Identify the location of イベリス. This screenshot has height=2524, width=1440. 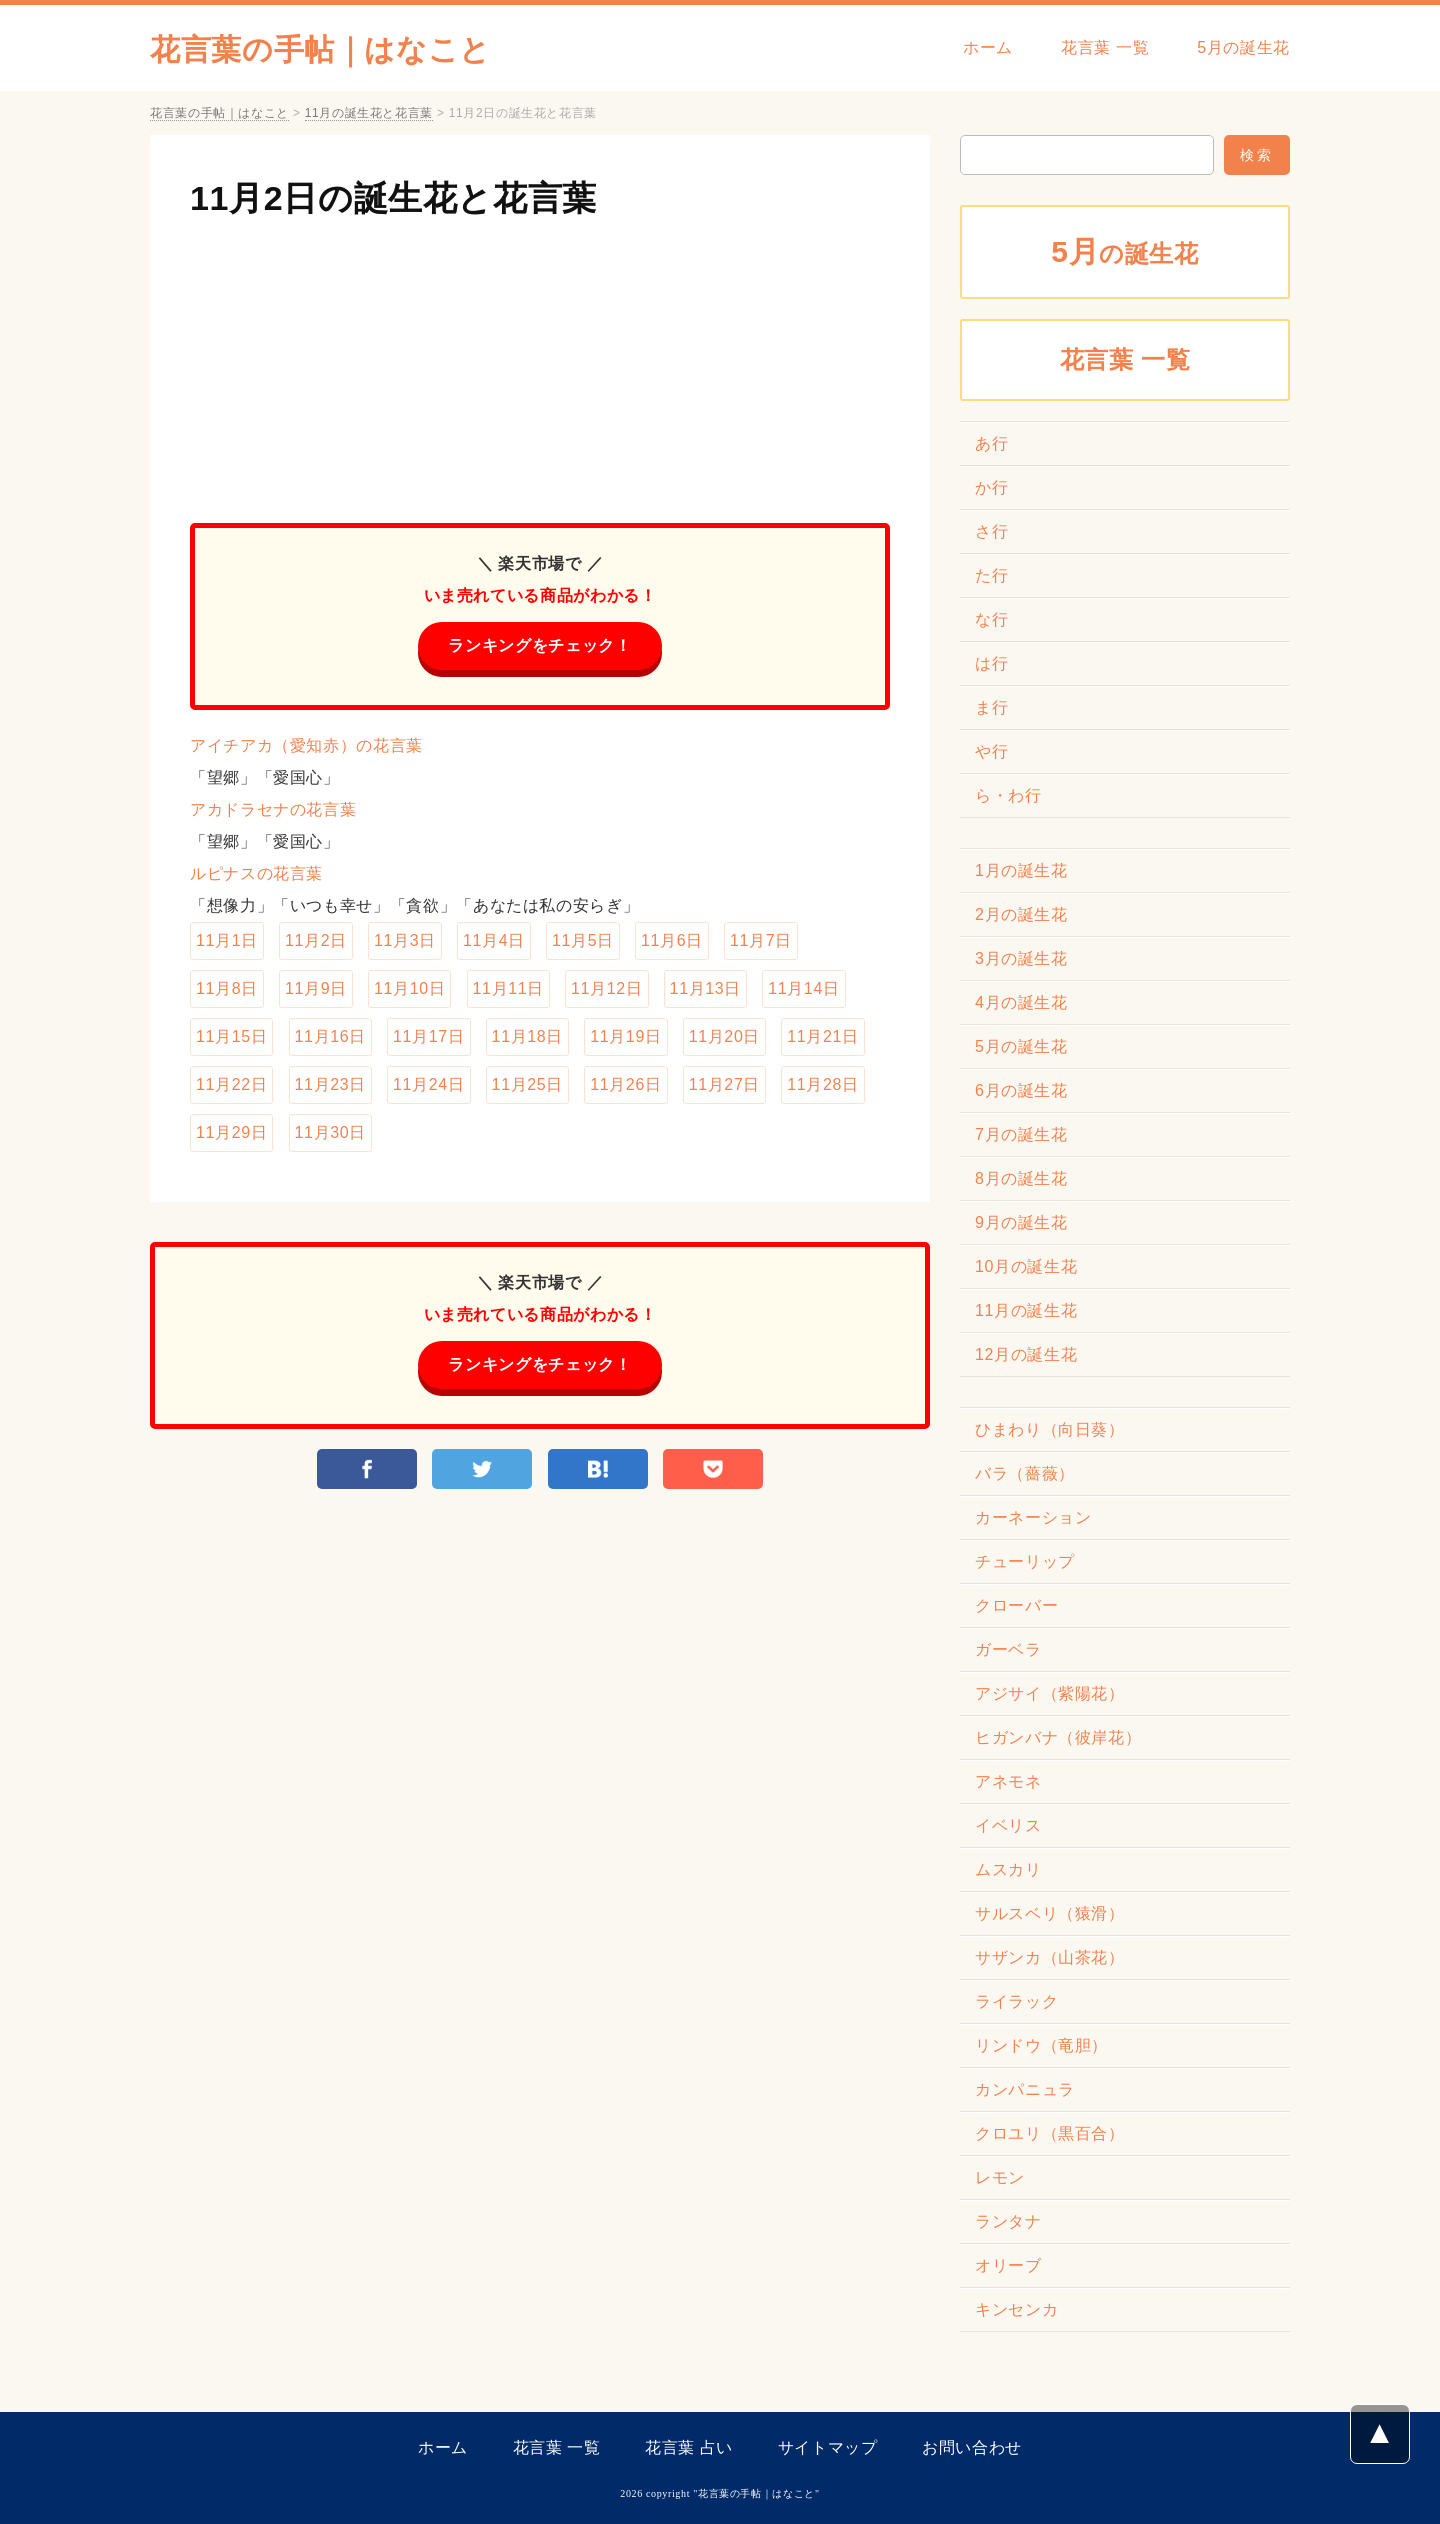
(1008, 1825).